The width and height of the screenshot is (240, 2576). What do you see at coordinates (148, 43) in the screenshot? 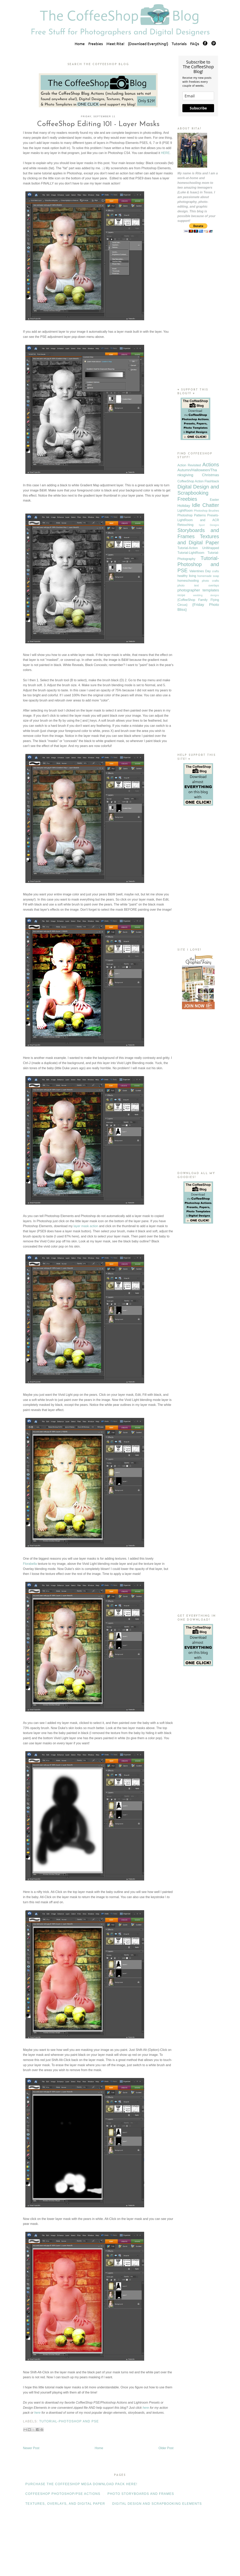
I see `{Download Everything!}` at bounding box center [148, 43].